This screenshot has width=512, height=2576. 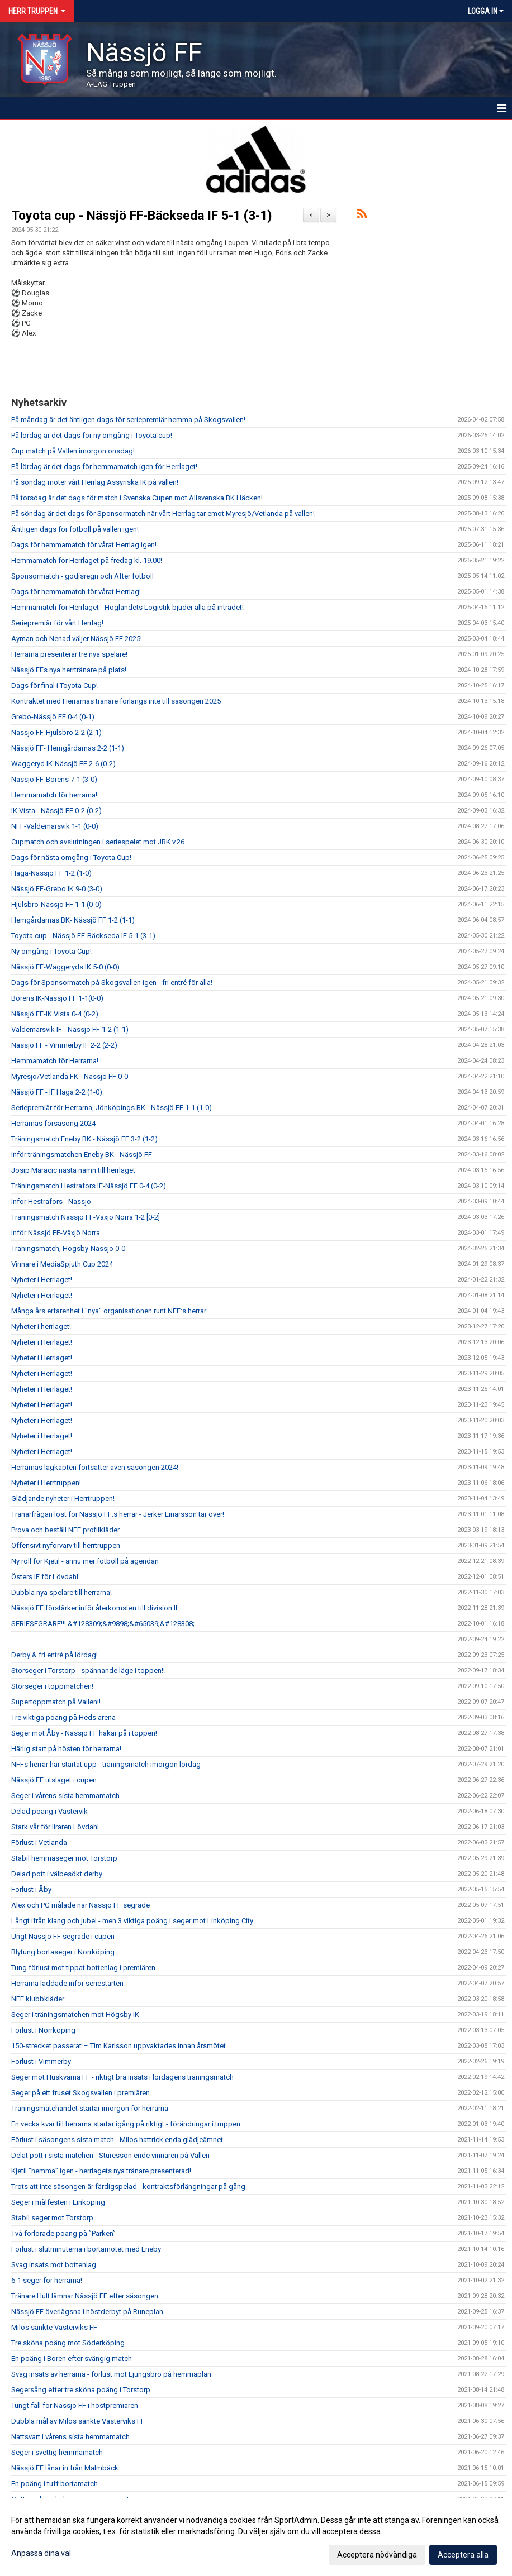 What do you see at coordinates (73, 920) in the screenshot?
I see `Hemgårdarnas BK- Nässjö FF 1-2 (1-1)` at bounding box center [73, 920].